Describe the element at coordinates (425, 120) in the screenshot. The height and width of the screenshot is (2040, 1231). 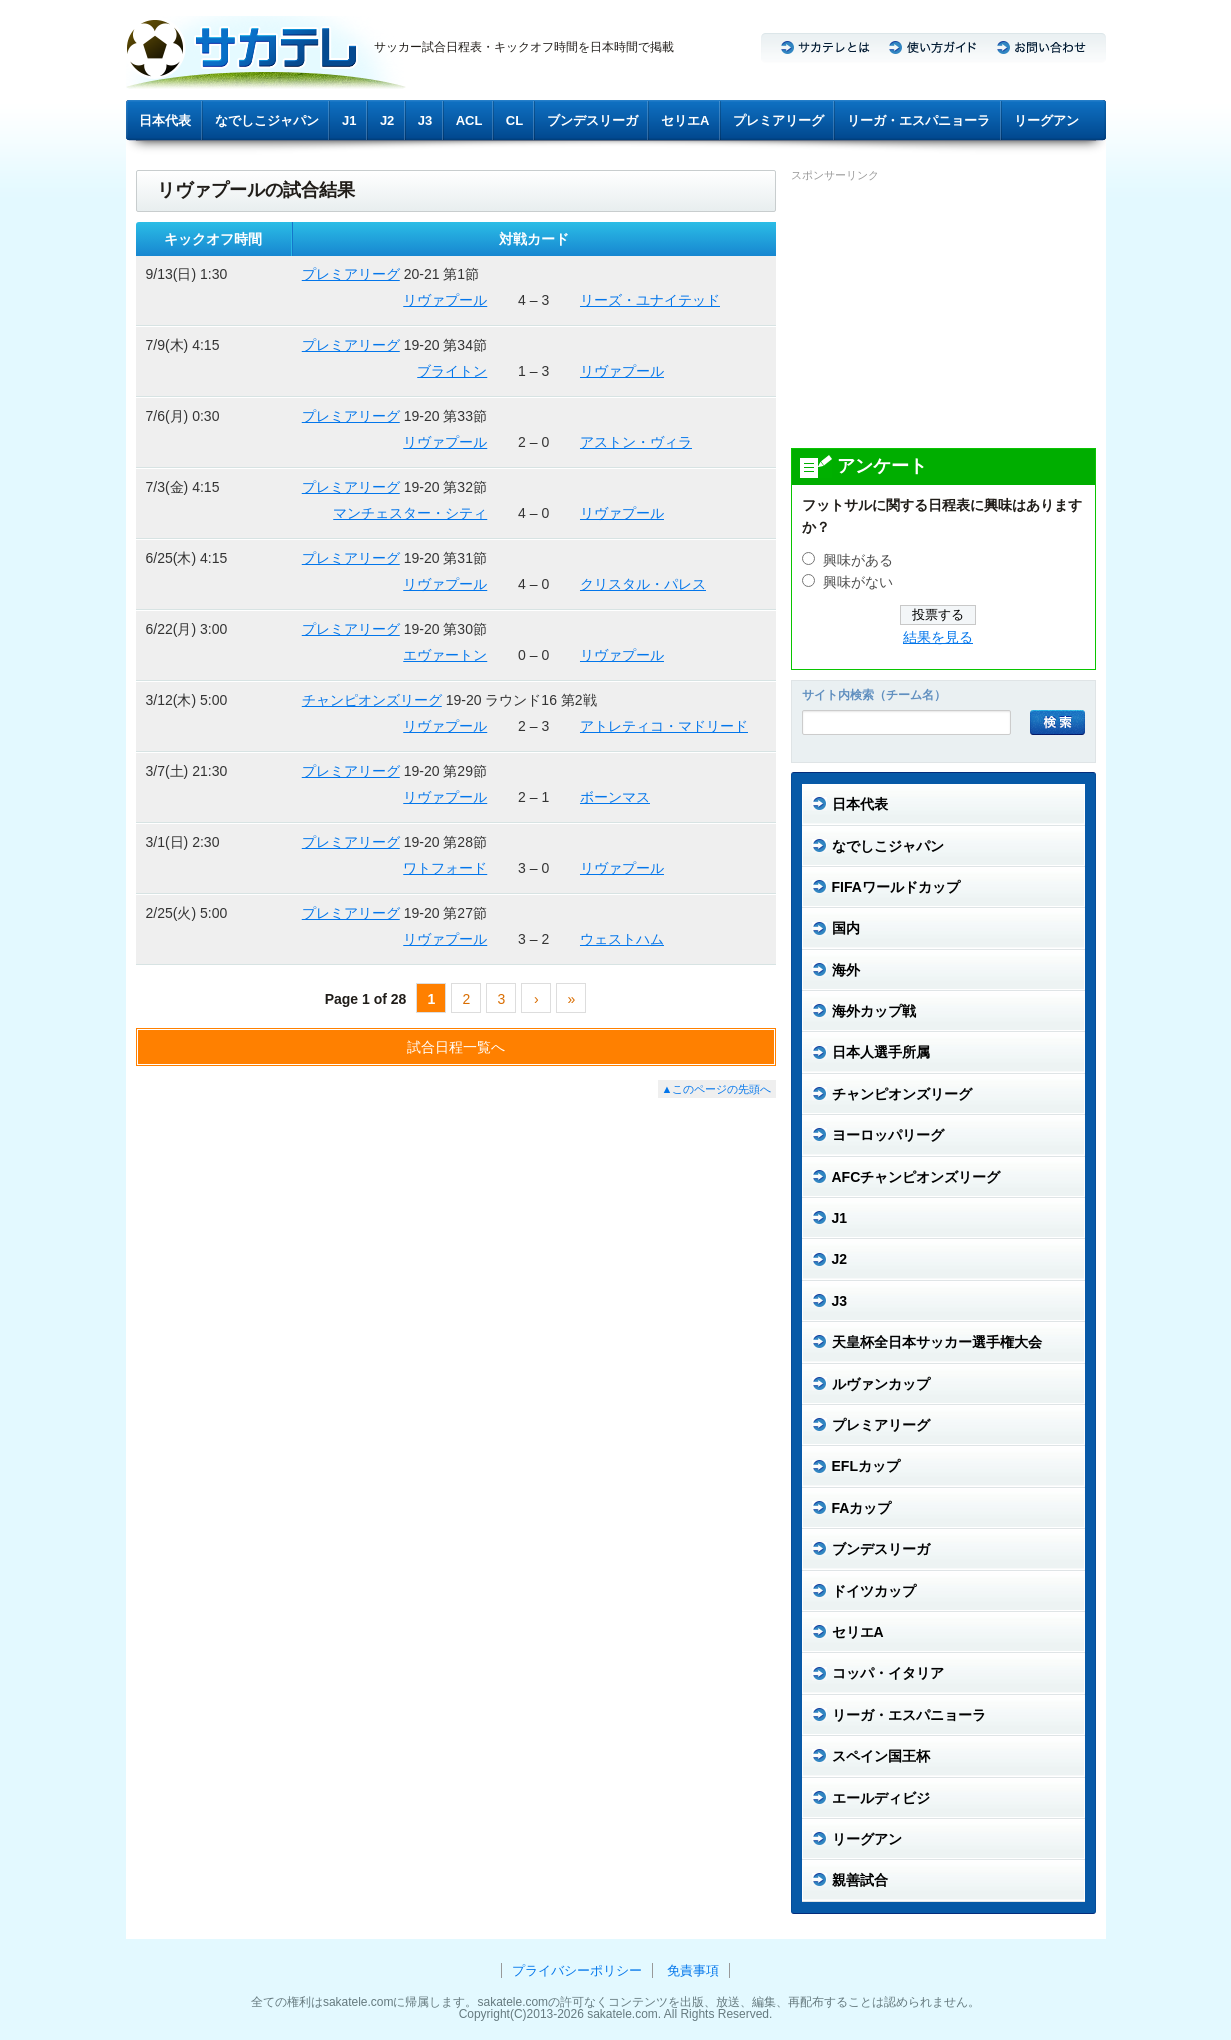
I see `J3` at that location.